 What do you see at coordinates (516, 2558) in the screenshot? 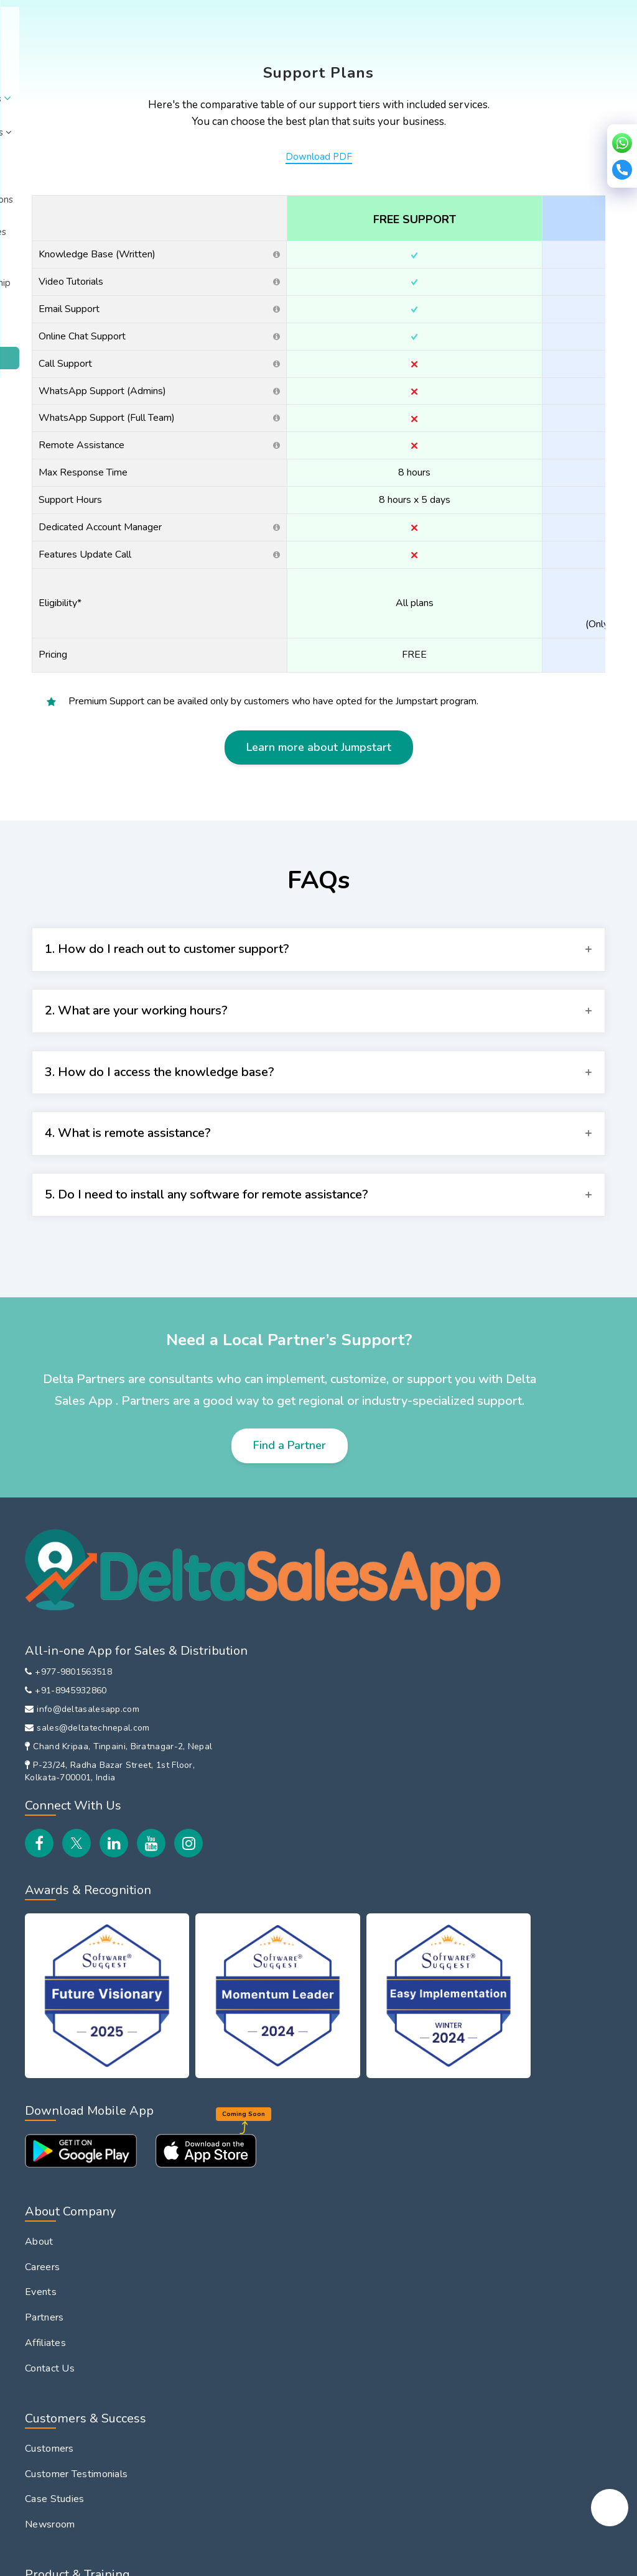
I see `Copyright © 2026 Delta Tech.` at bounding box center [516, 2558].